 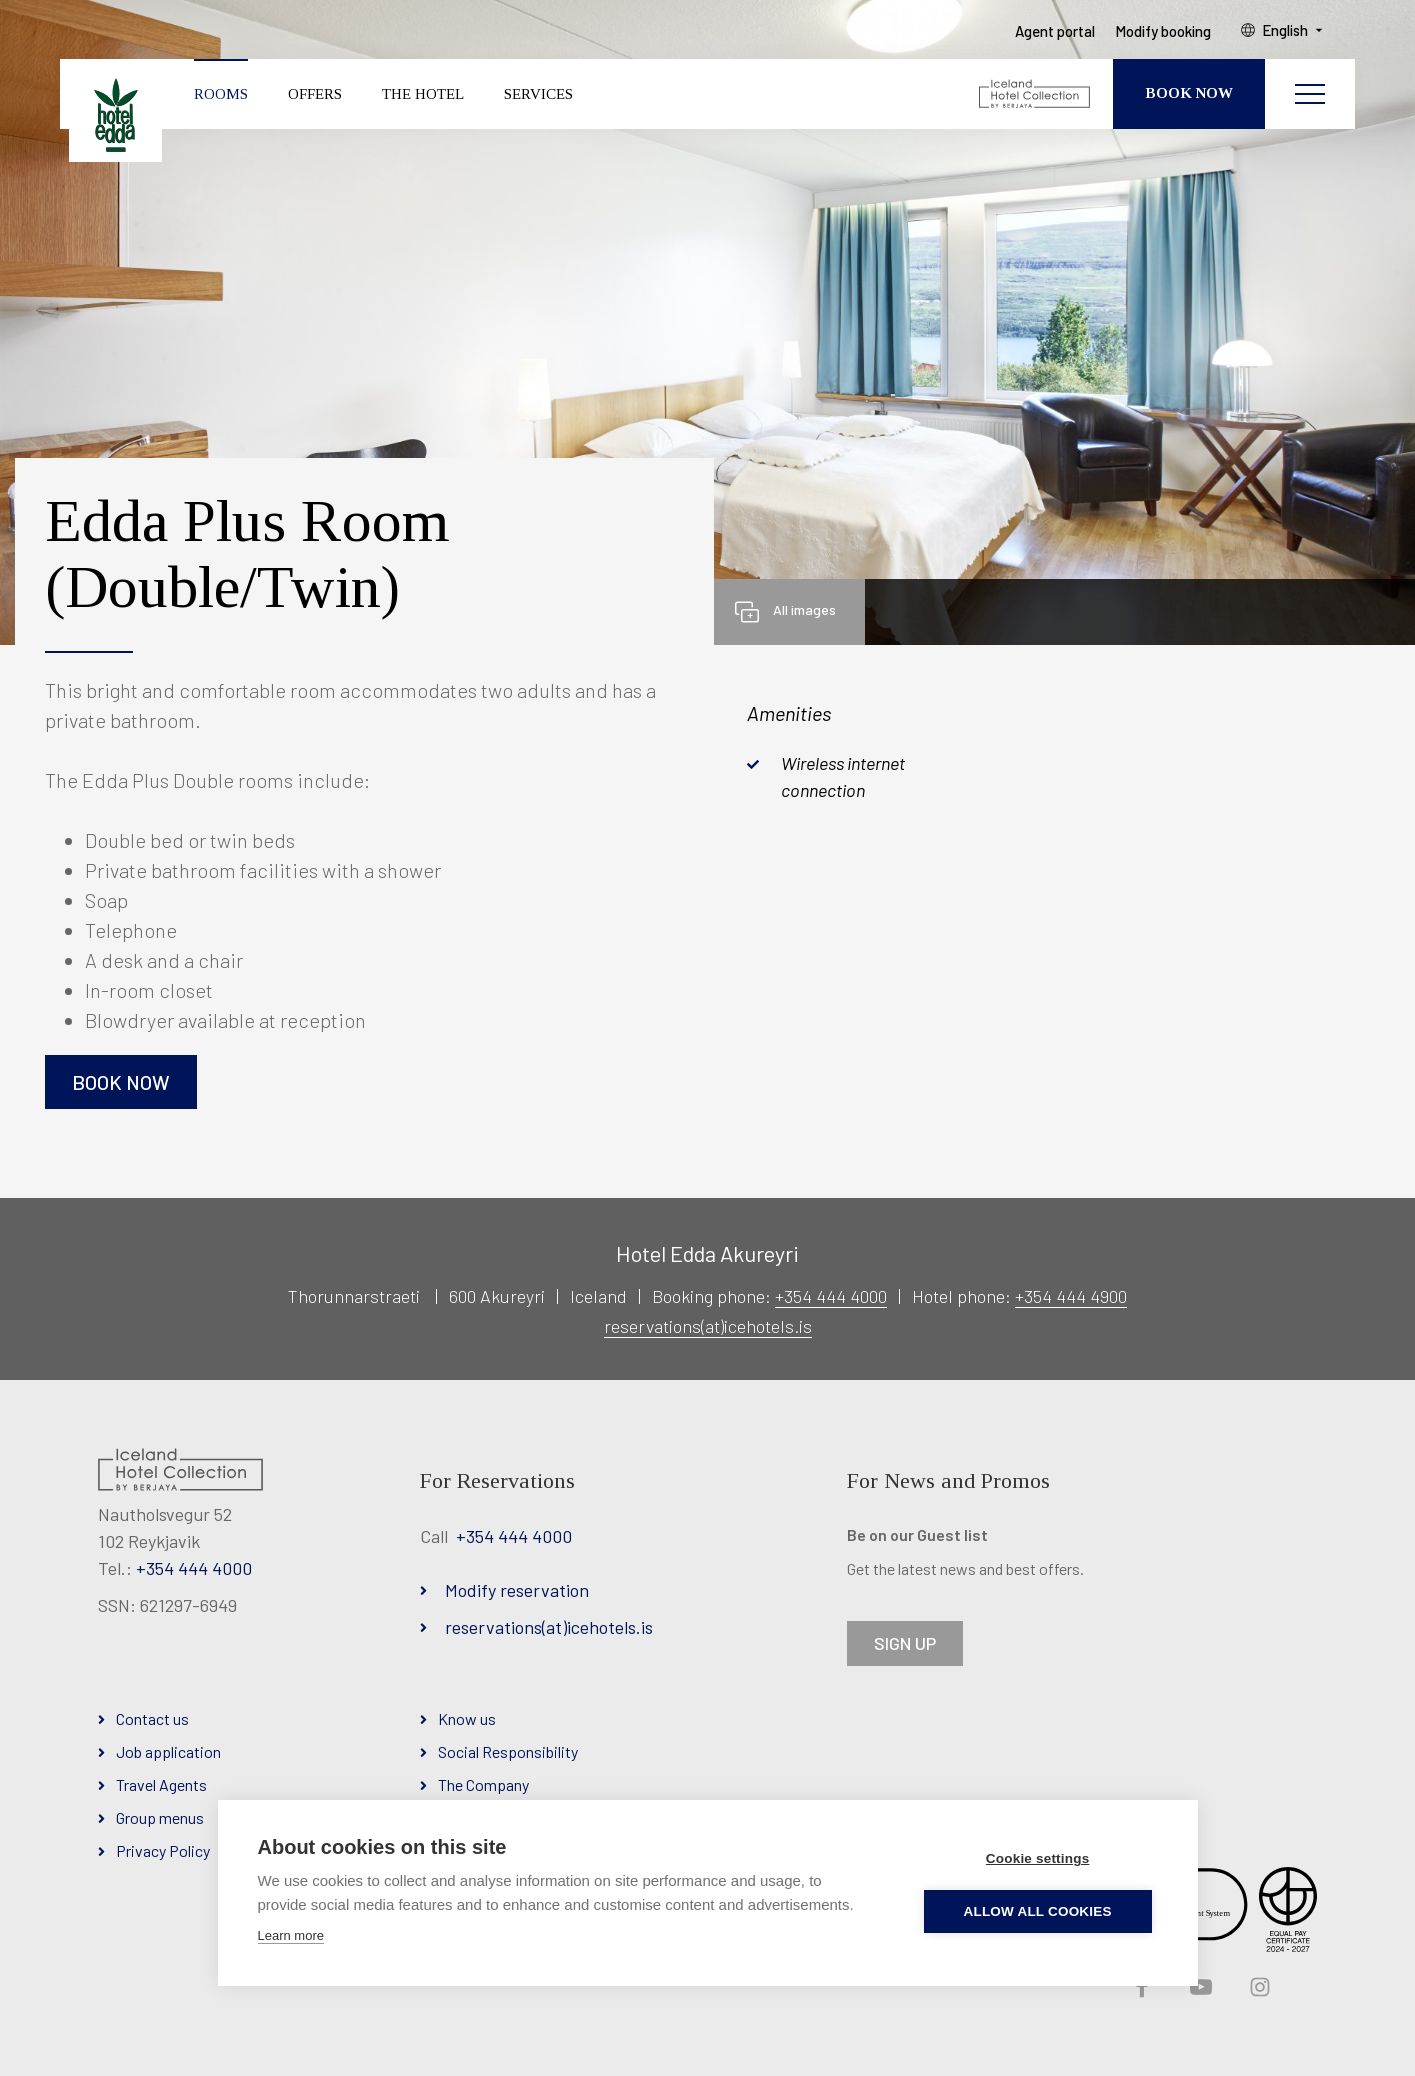 I want to click on Instagram, so click(x=1258, y=1988).